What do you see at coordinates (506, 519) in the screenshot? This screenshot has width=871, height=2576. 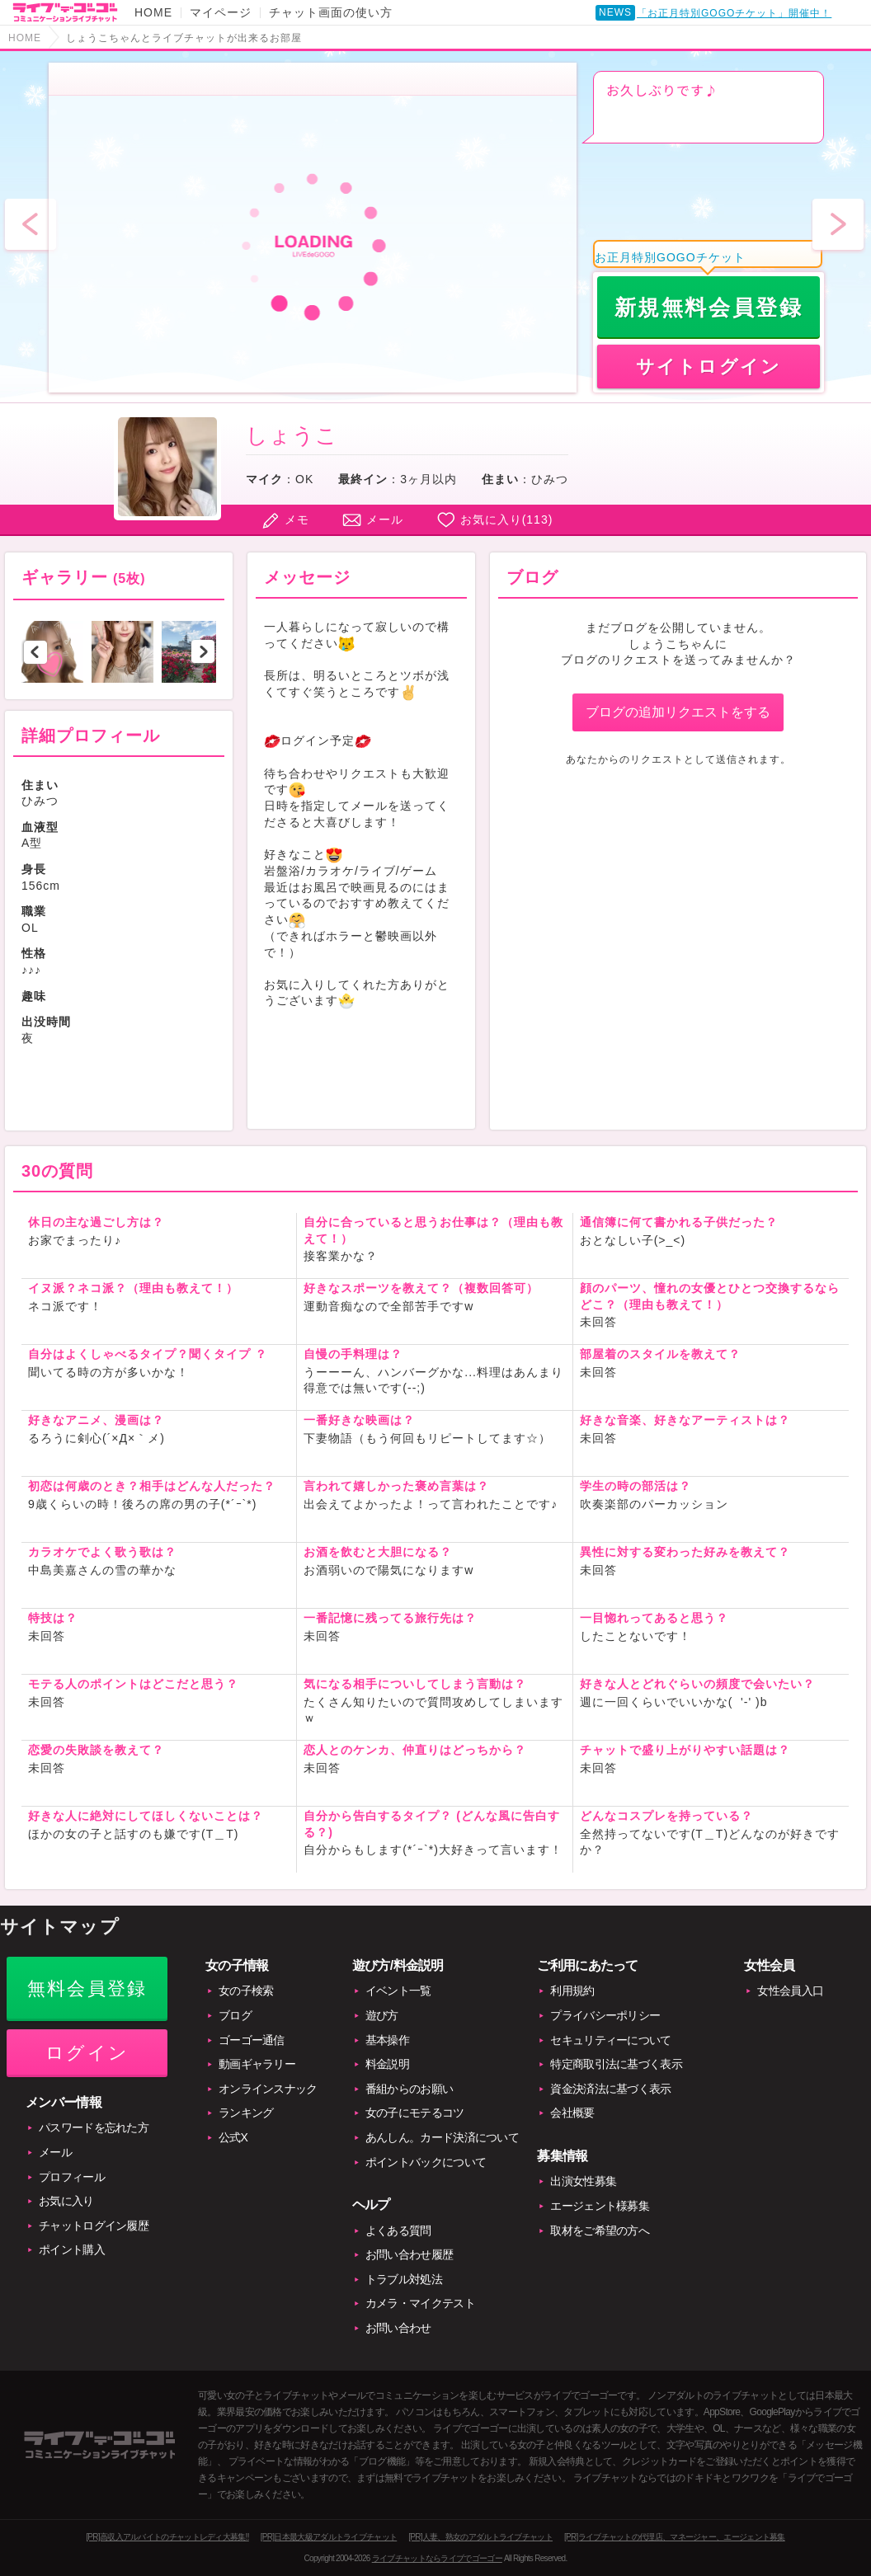 I see `お気に入り()` at bounding box center [506, 519].